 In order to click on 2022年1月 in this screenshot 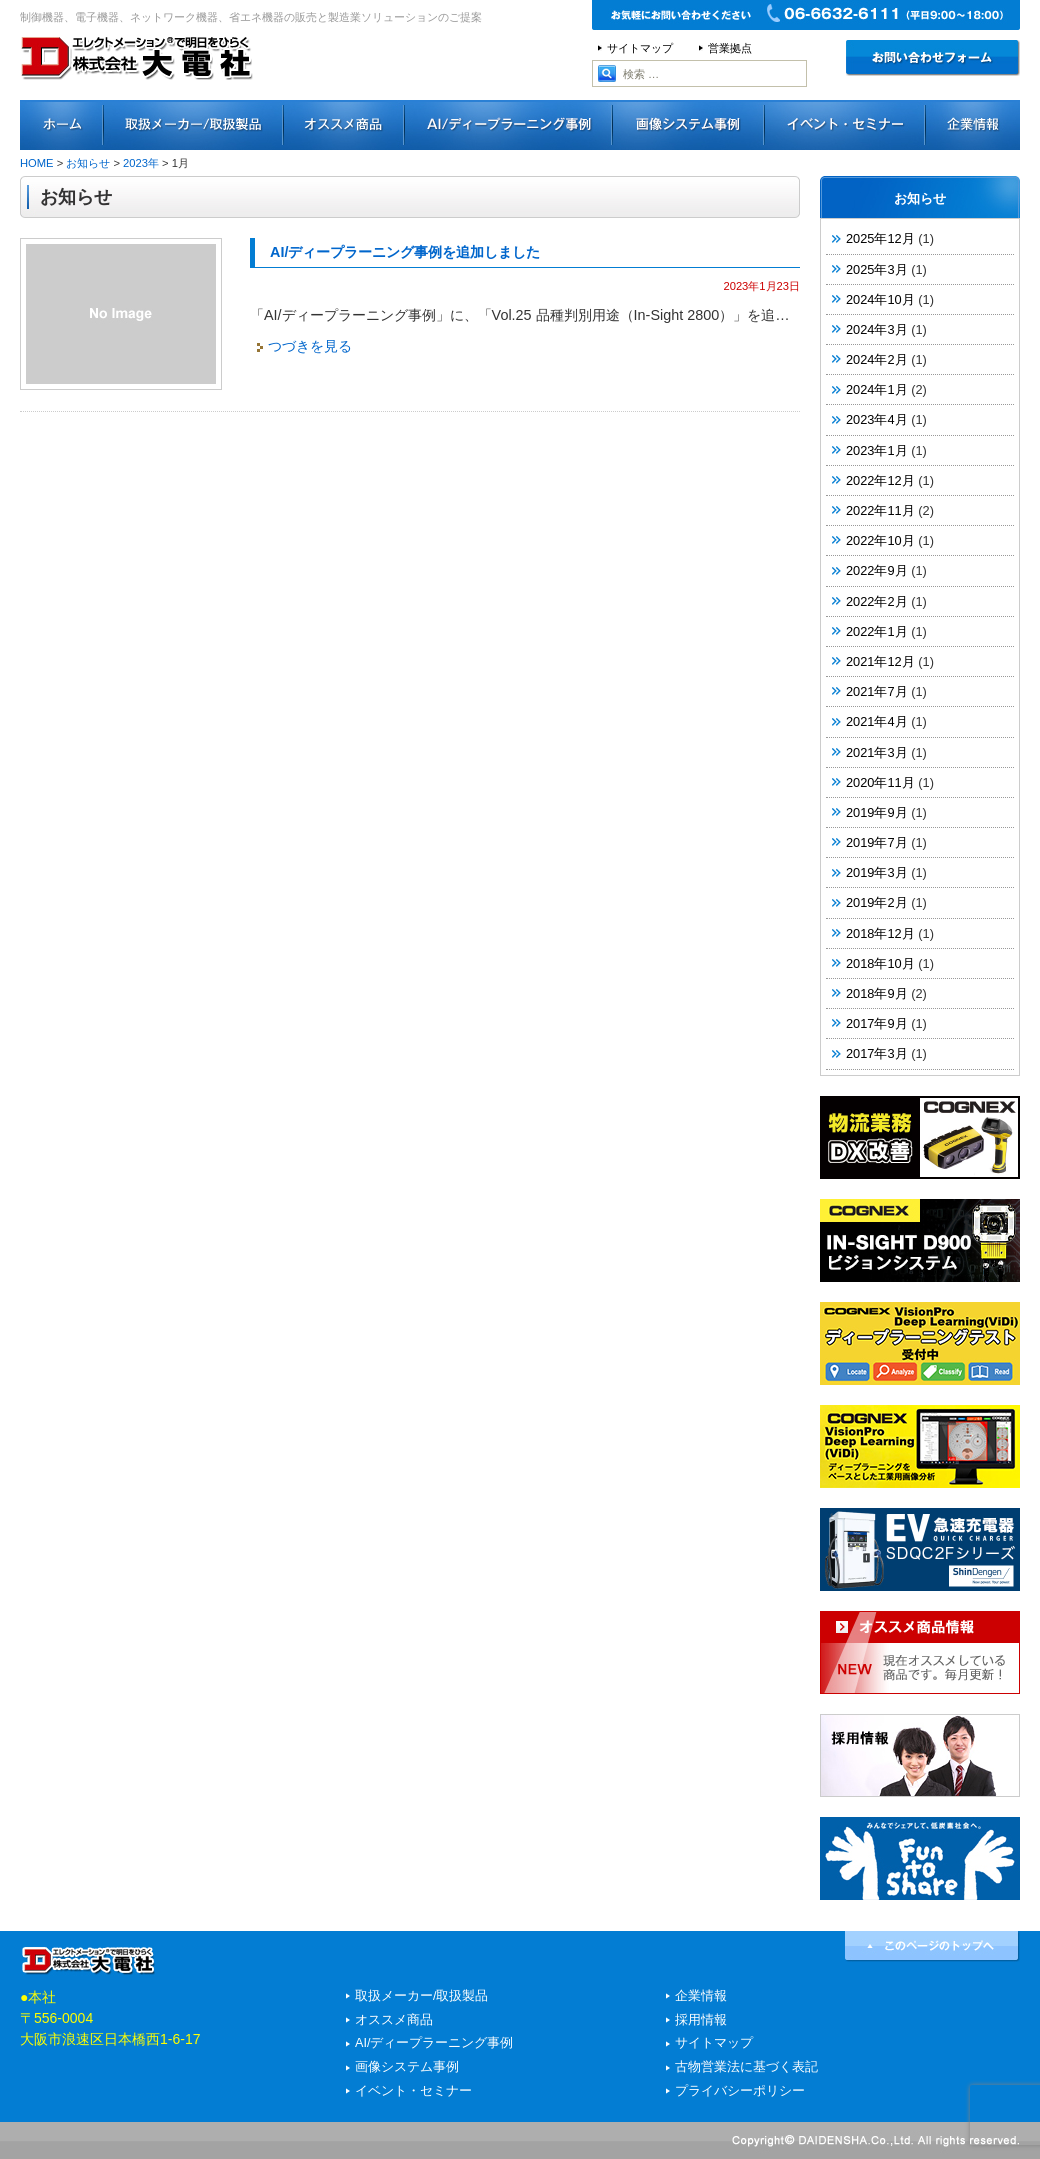, I will do `click(877, 631)`.